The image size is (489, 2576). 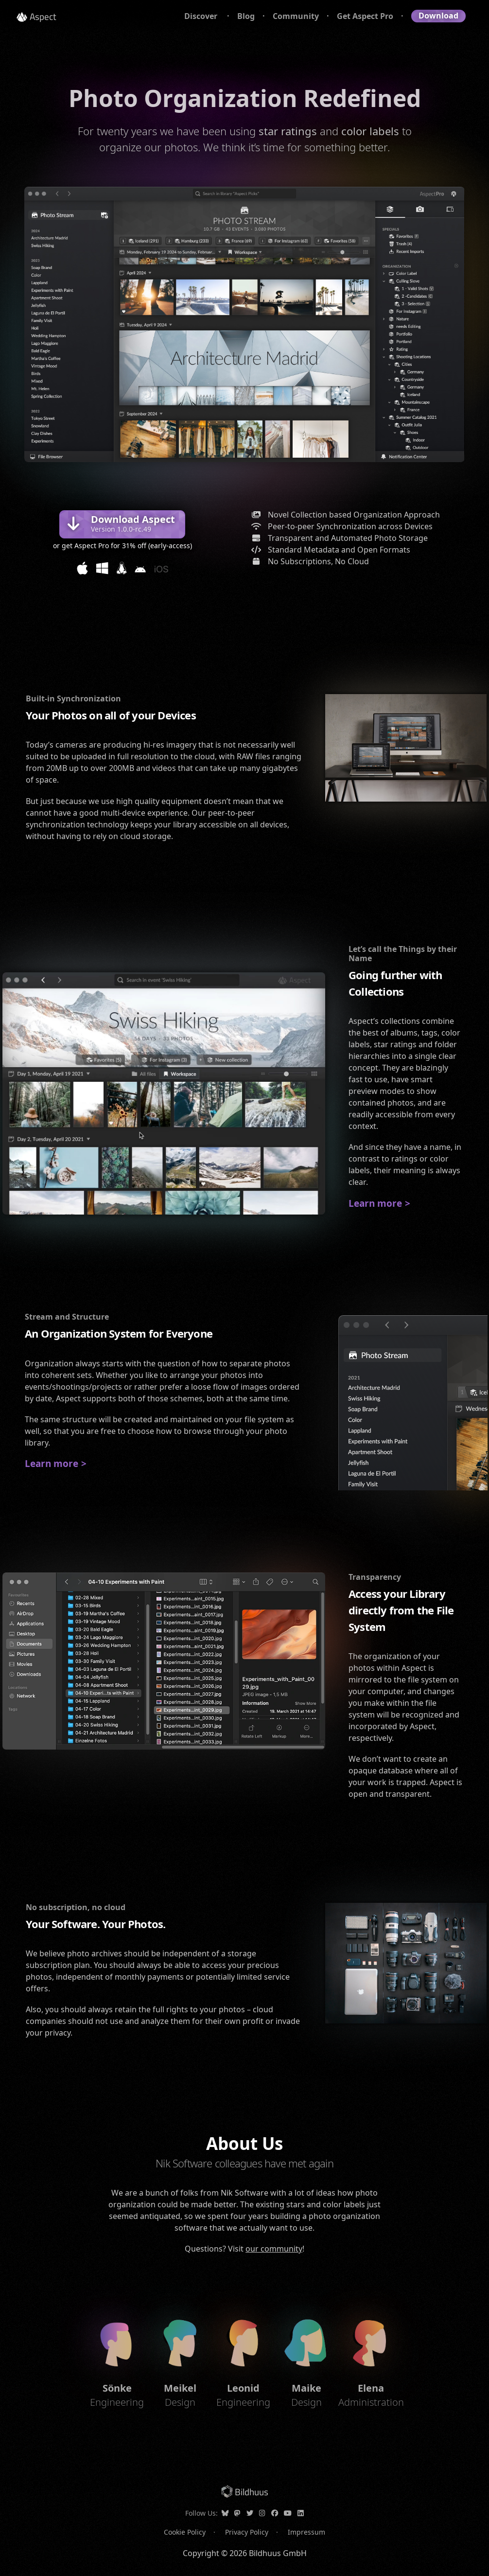 I want to click on Aspect, so click(x=43, y=16).